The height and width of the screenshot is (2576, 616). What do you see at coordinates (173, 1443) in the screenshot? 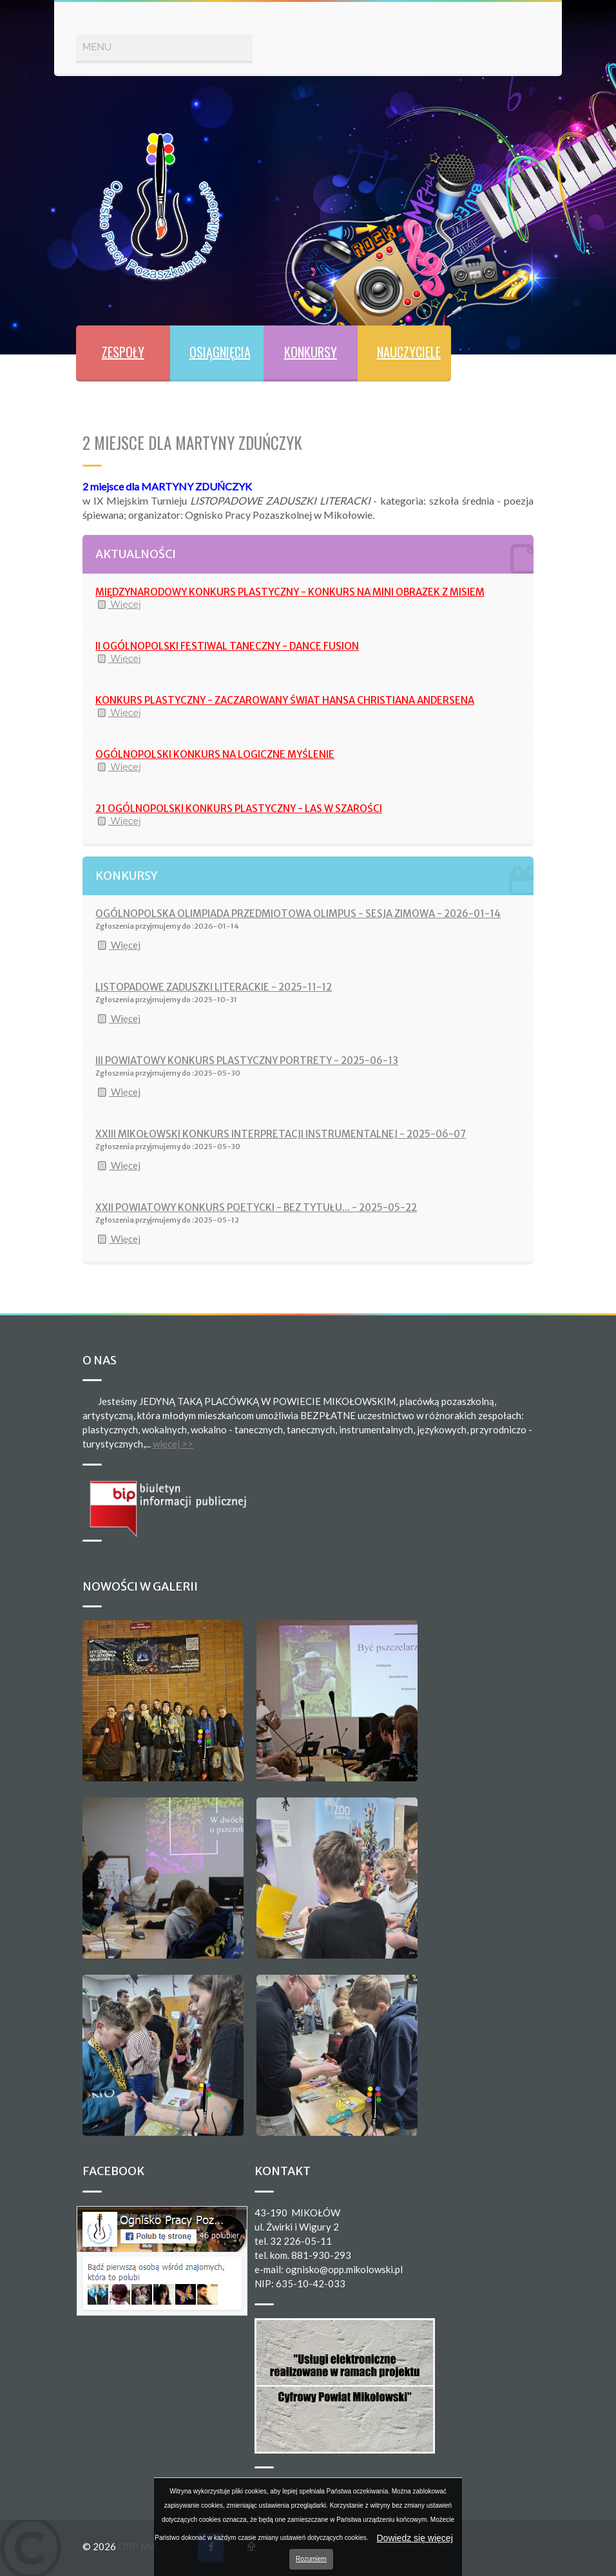
I see `więcej >>` at bounding box center [173, 1443].